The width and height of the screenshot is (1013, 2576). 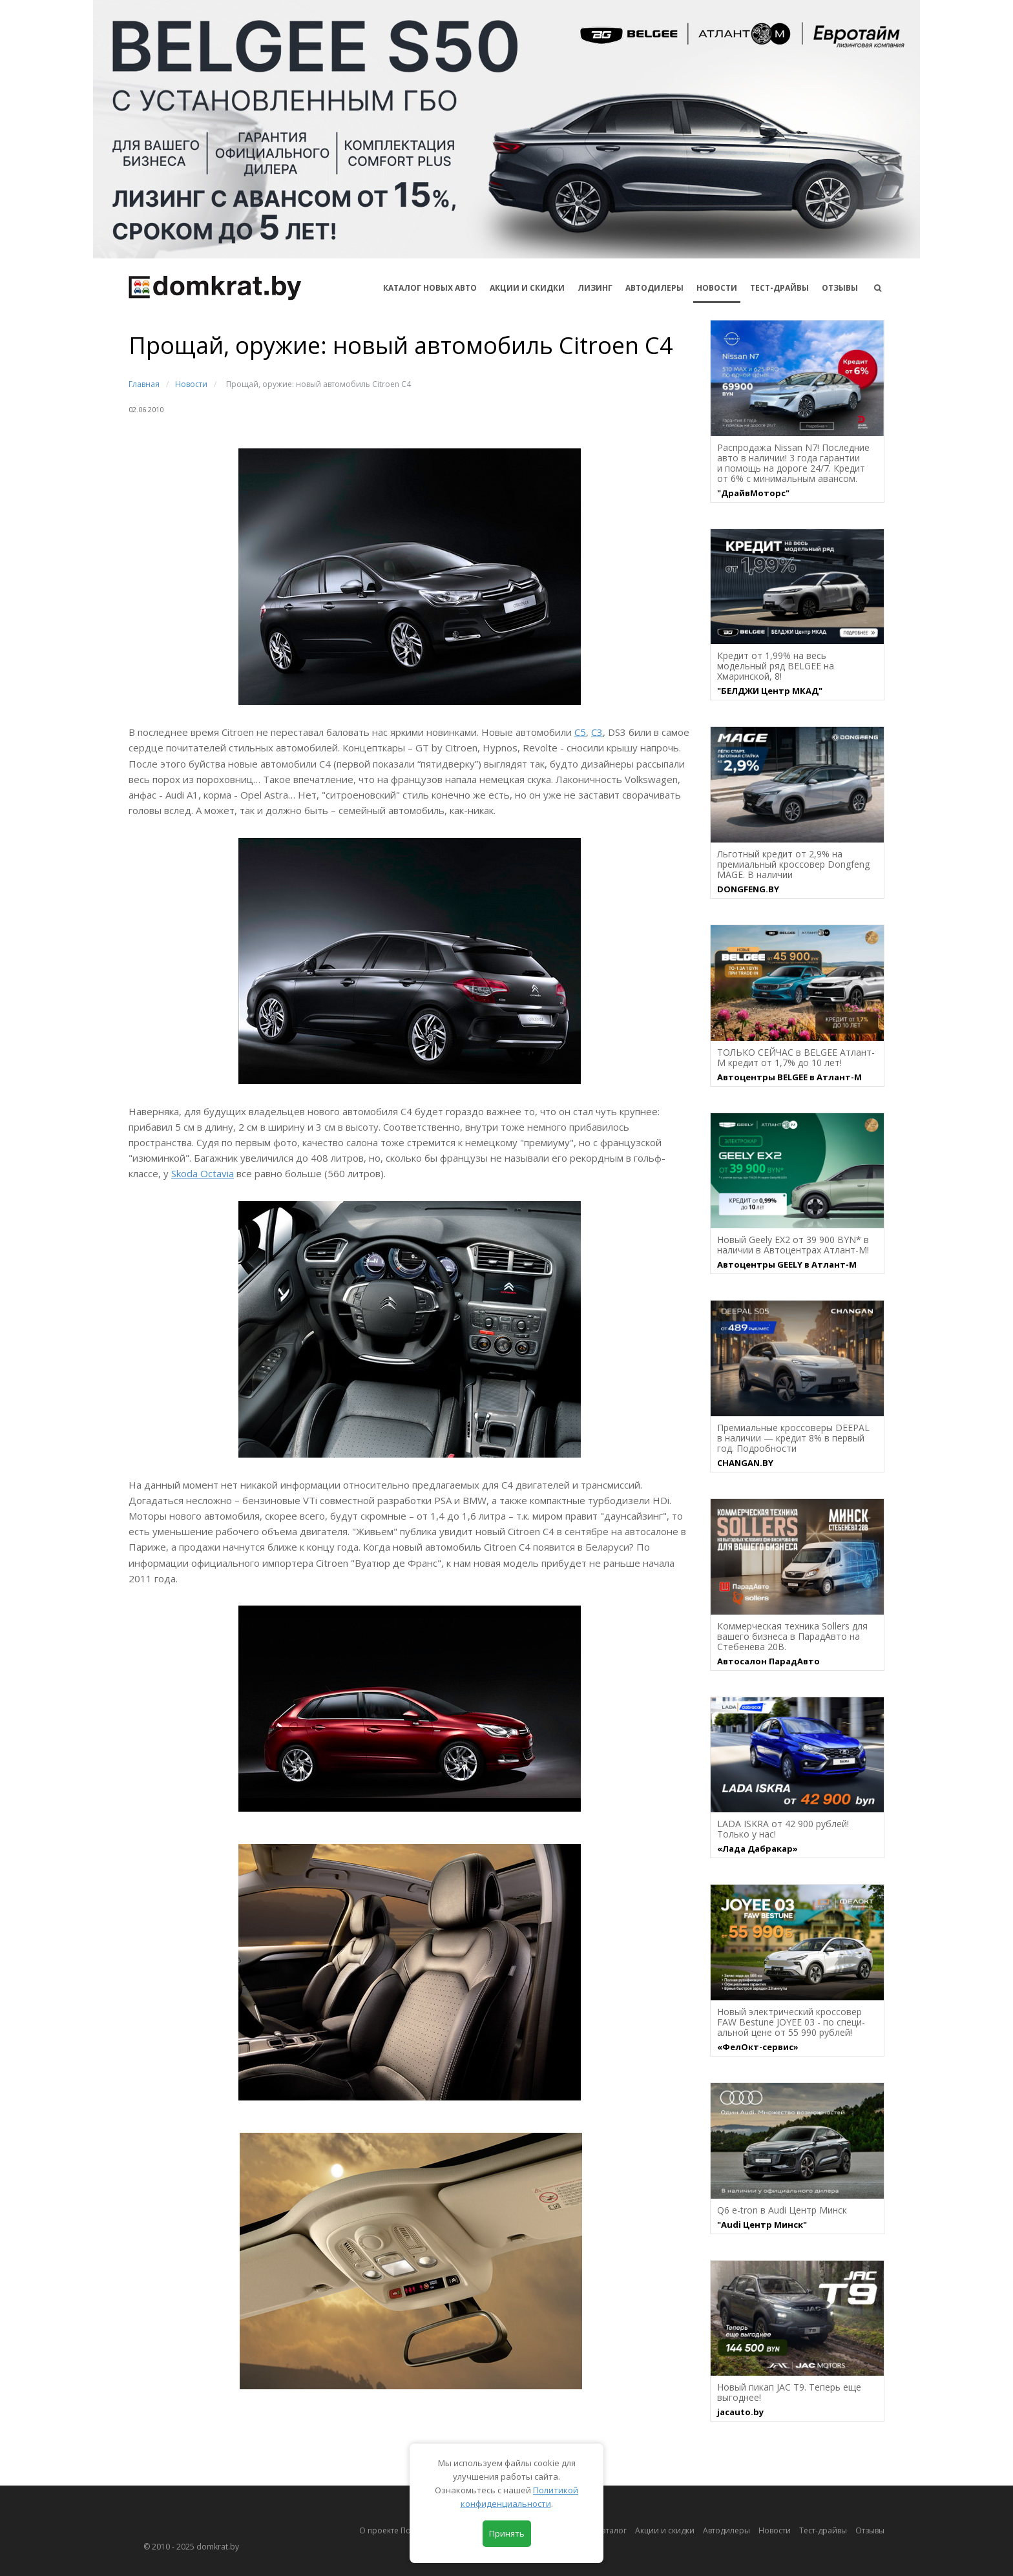 I want to click on Лизинг, so click(x=595, y=287).